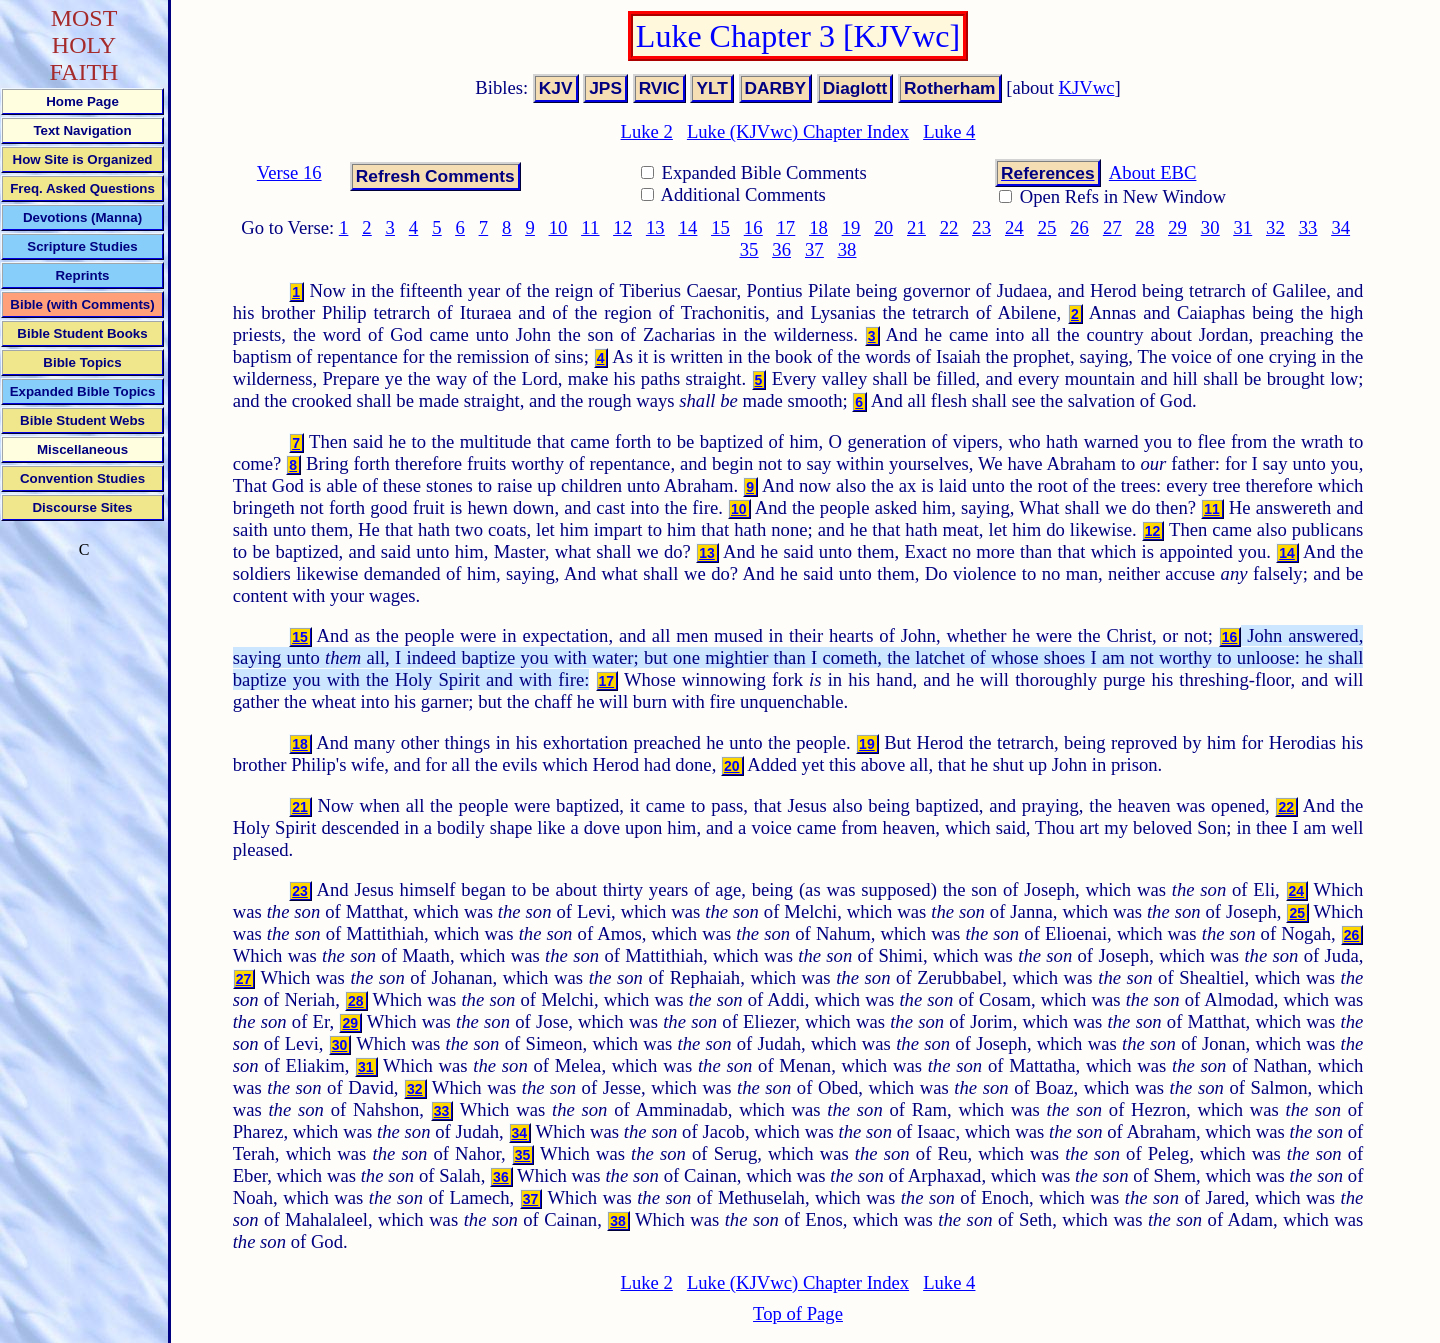 This screenshot has width=1440, height=1343. What do you see at coordinates (622, 227) in the screenshot?
I see `12` at bounding box center [622, 227].